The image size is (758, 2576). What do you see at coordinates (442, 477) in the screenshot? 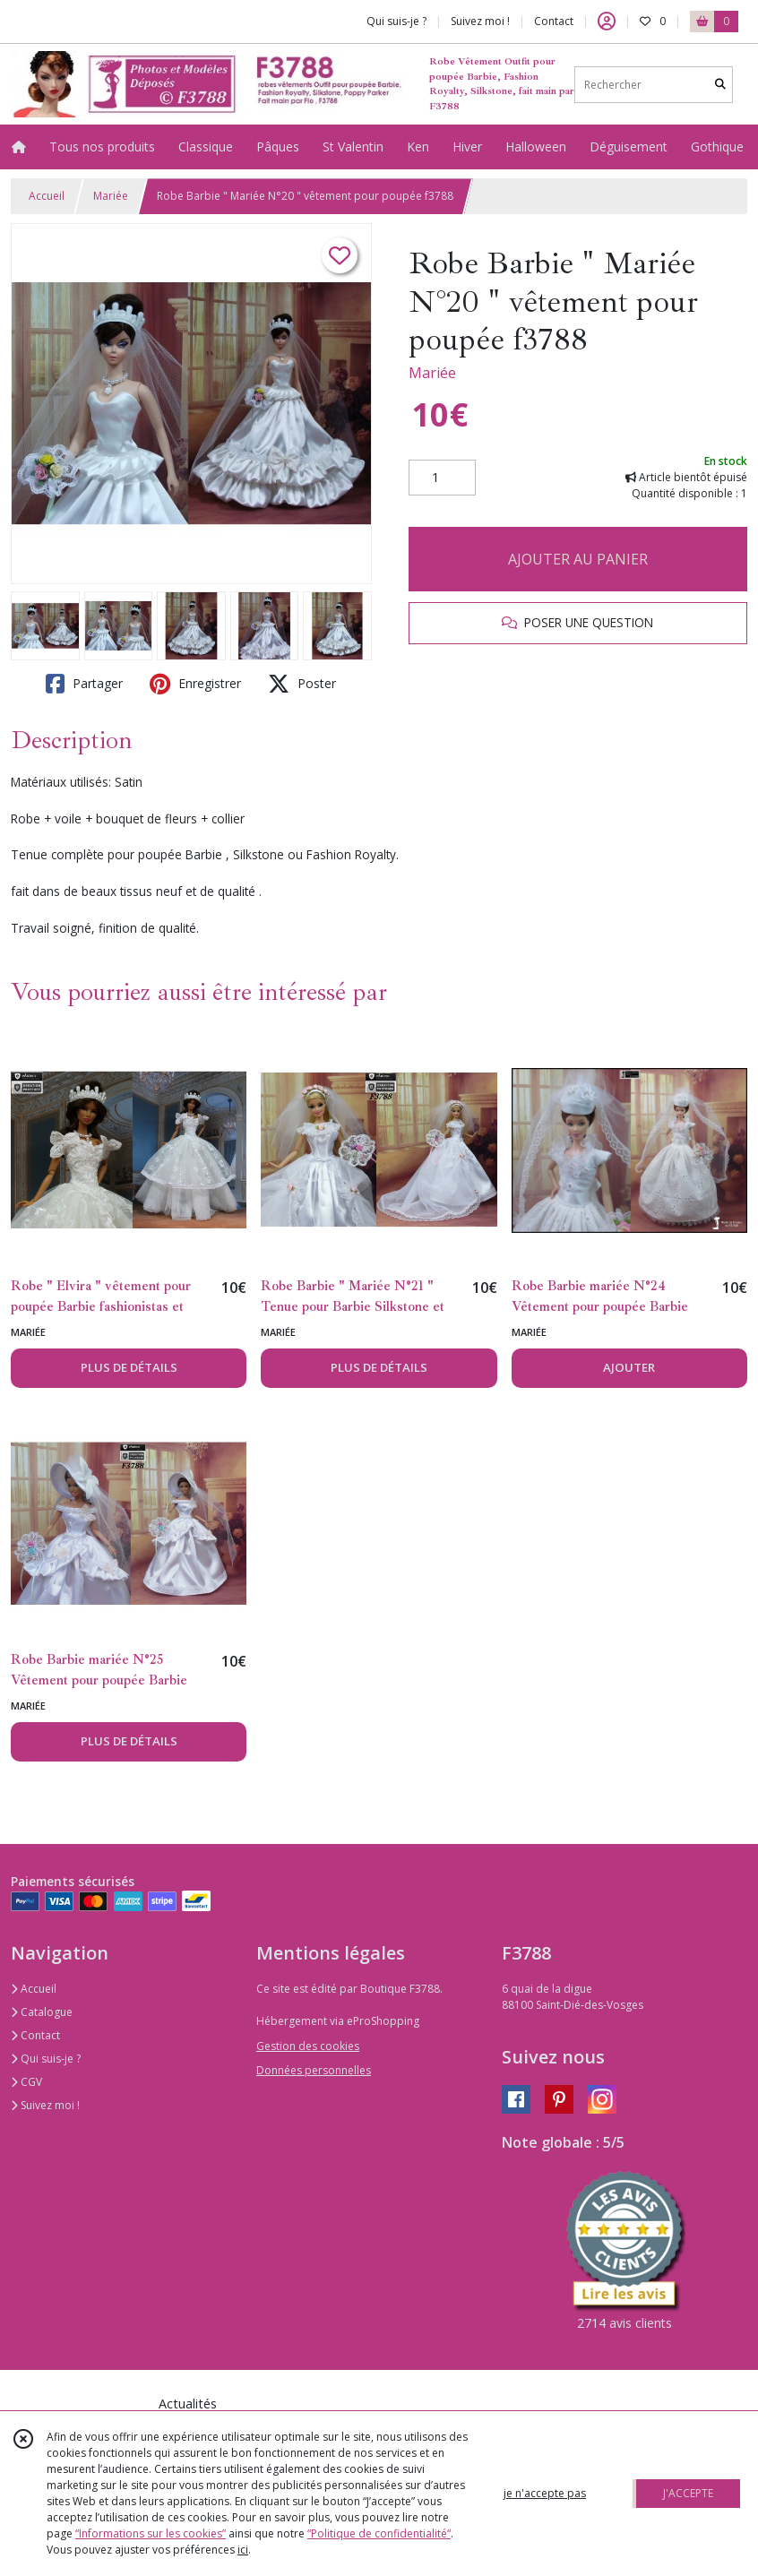
I see `[Quantité]` at bounding box center [442, 477].